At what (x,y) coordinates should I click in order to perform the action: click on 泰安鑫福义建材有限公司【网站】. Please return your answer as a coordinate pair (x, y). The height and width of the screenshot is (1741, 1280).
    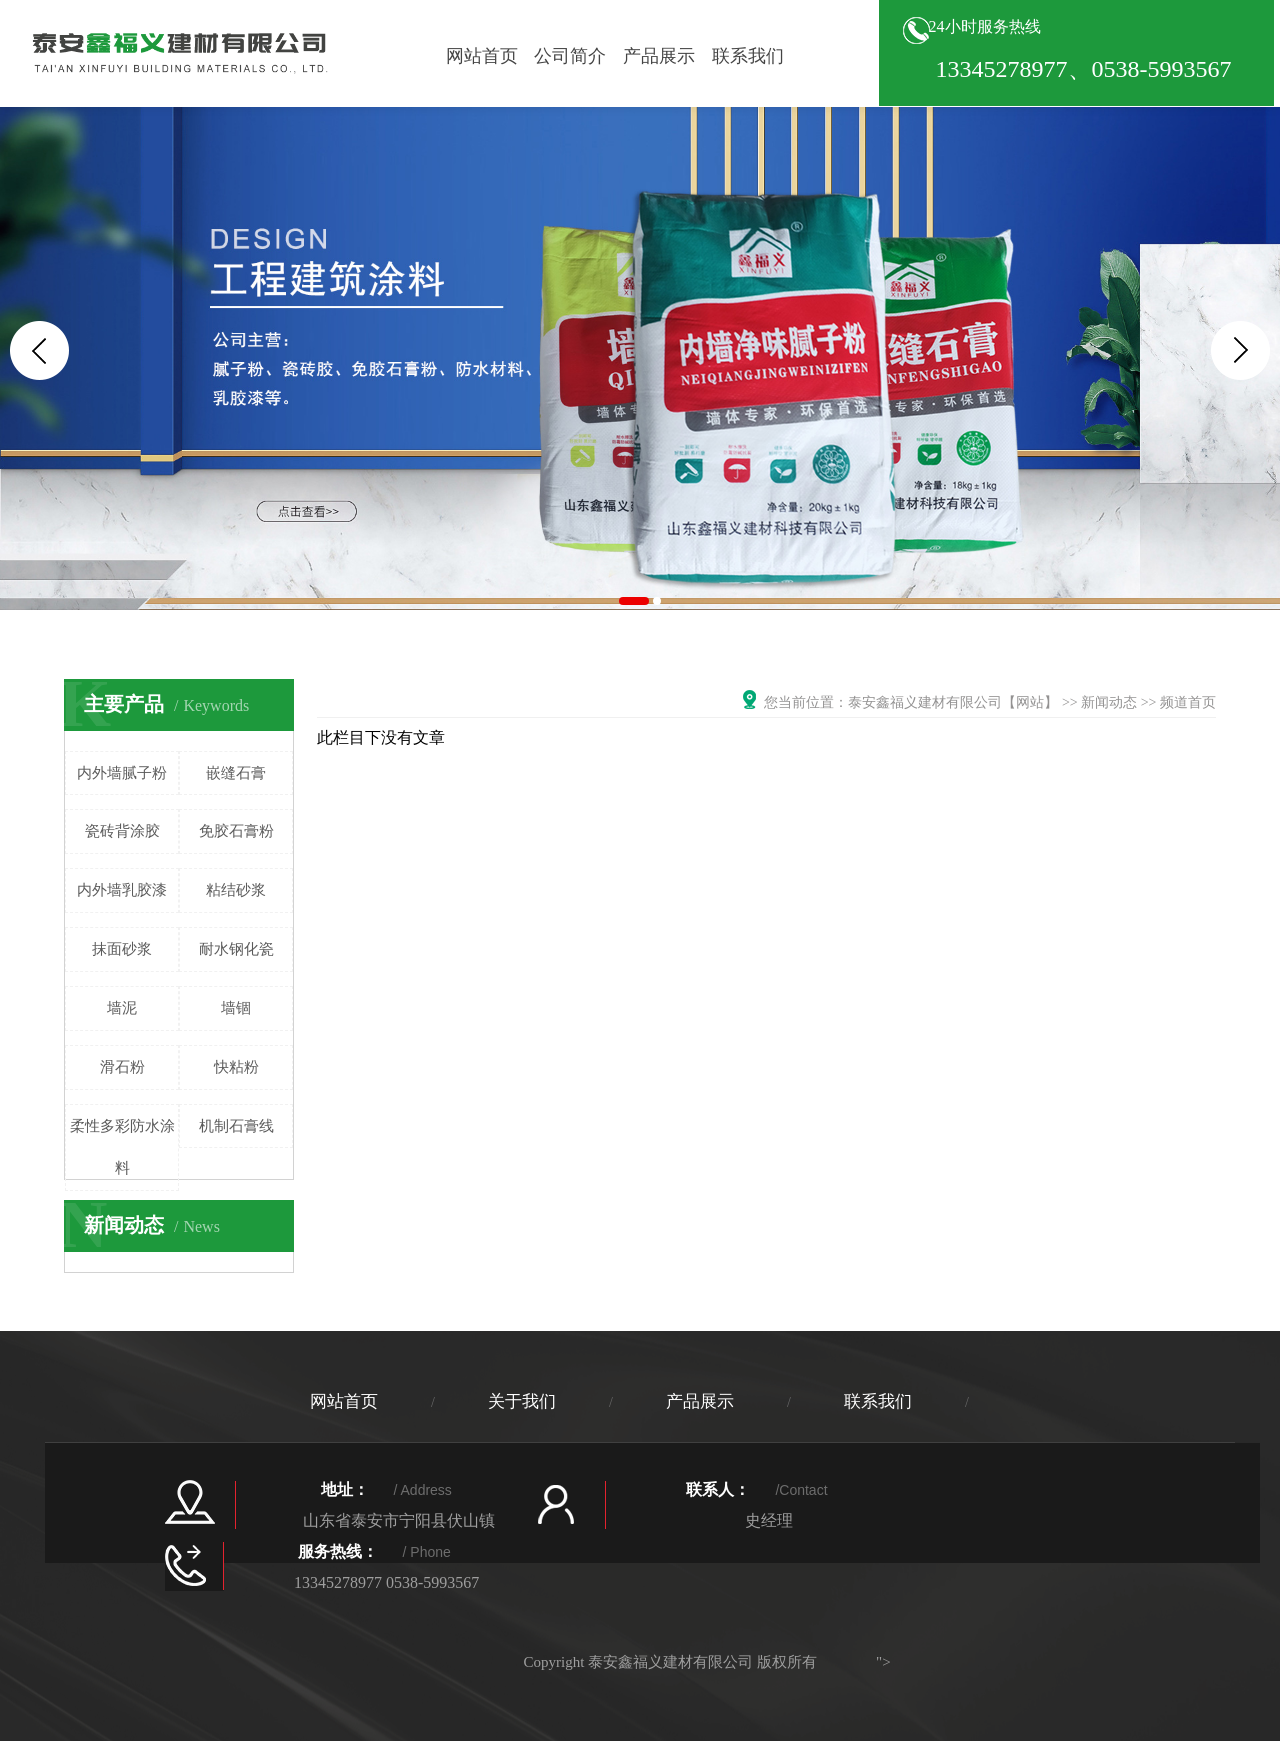
    Looking at the image, I should click on (953, 702).